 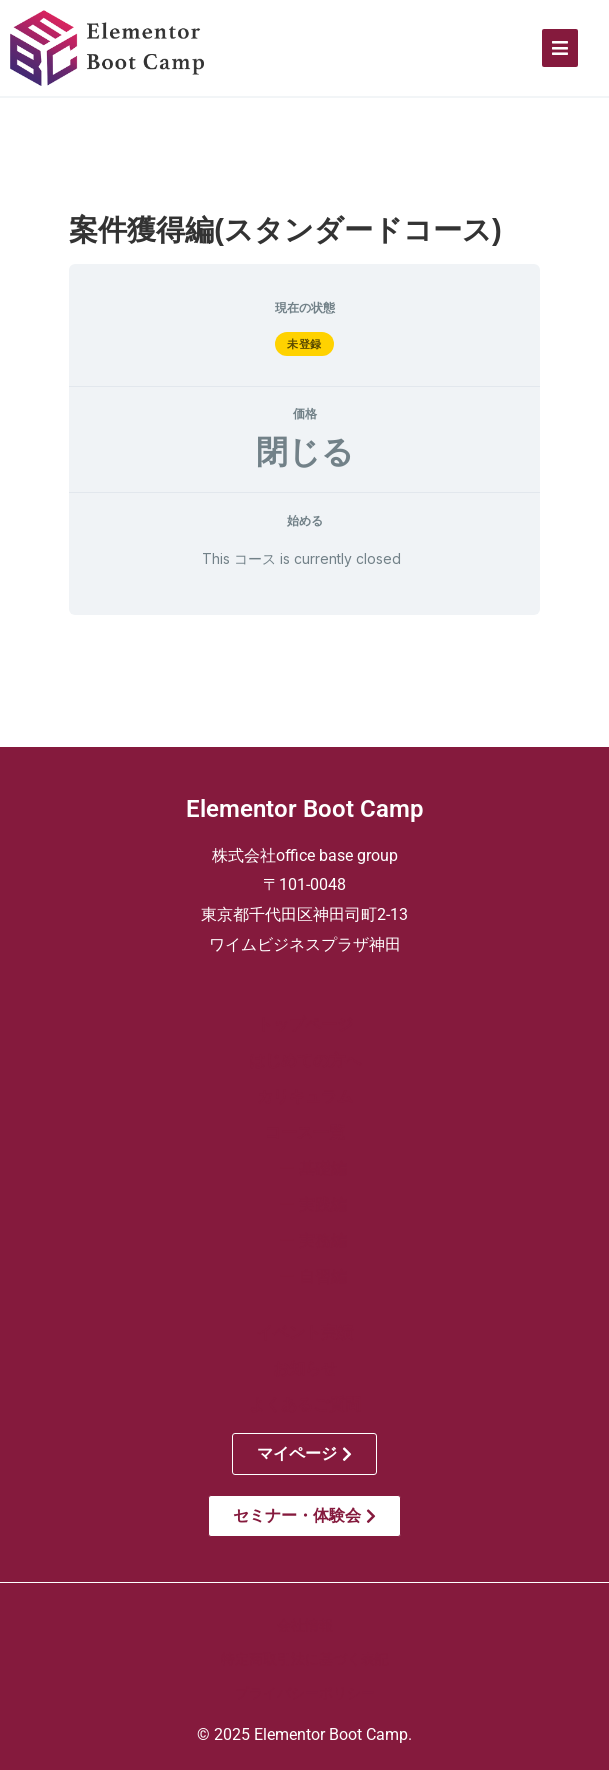 What do you see at coordinates (305, 1404) in the screenshot?
I see `よくあるご質問` at bounding box center [305, 1404].